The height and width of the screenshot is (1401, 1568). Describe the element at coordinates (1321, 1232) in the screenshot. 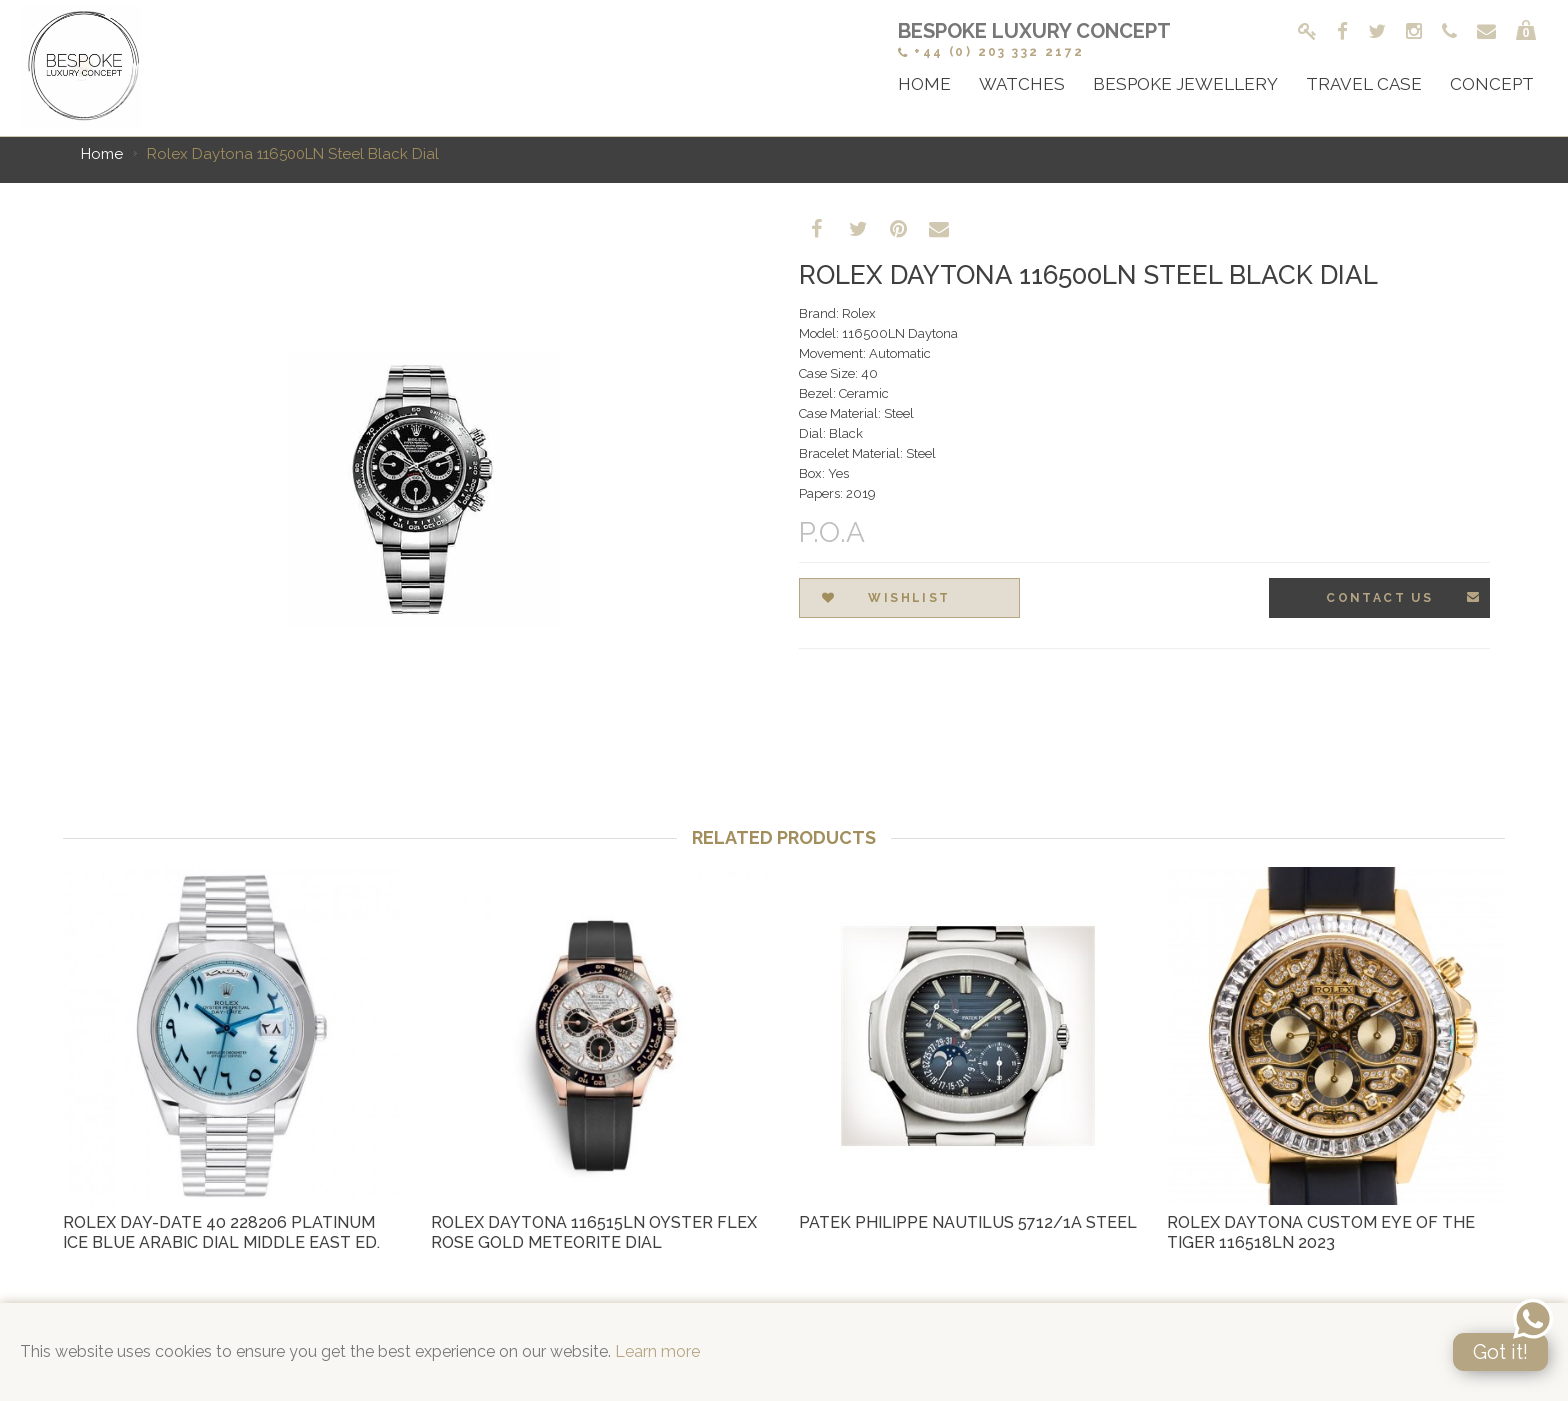

I see `Rolex Daytona Custom Eye of the Tiger 116518LN 2023` at that location.